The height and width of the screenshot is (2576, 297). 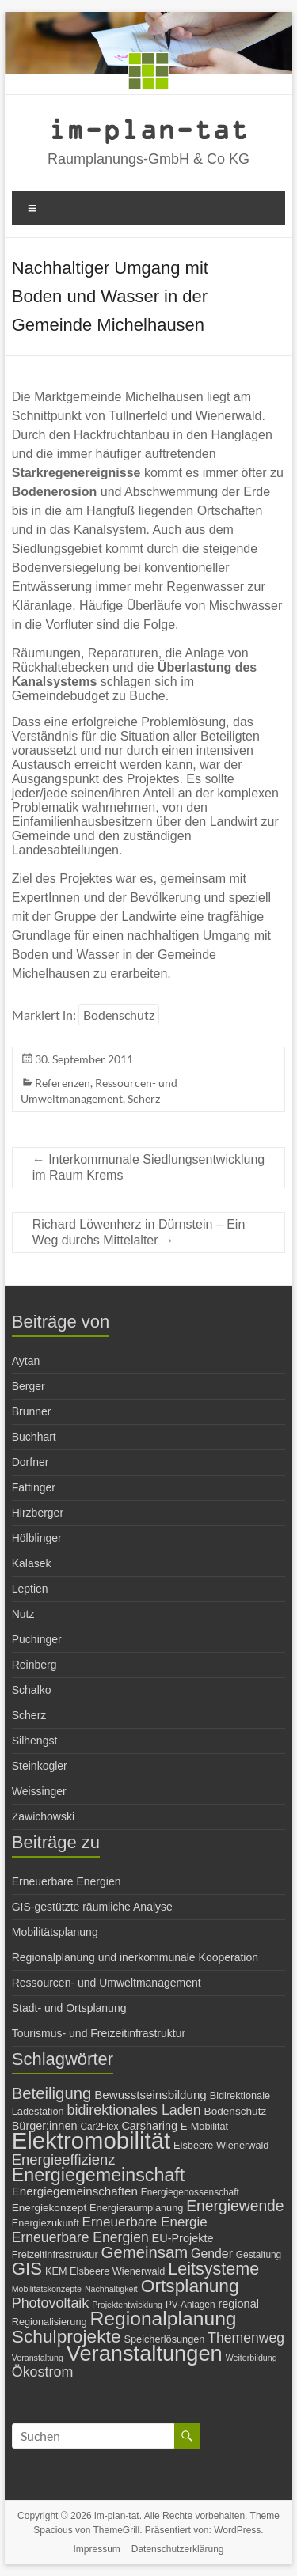 I want to click on Projektentwicklung [Projektentwicklung (5 Einträge)], so click(x=127, y=2304).